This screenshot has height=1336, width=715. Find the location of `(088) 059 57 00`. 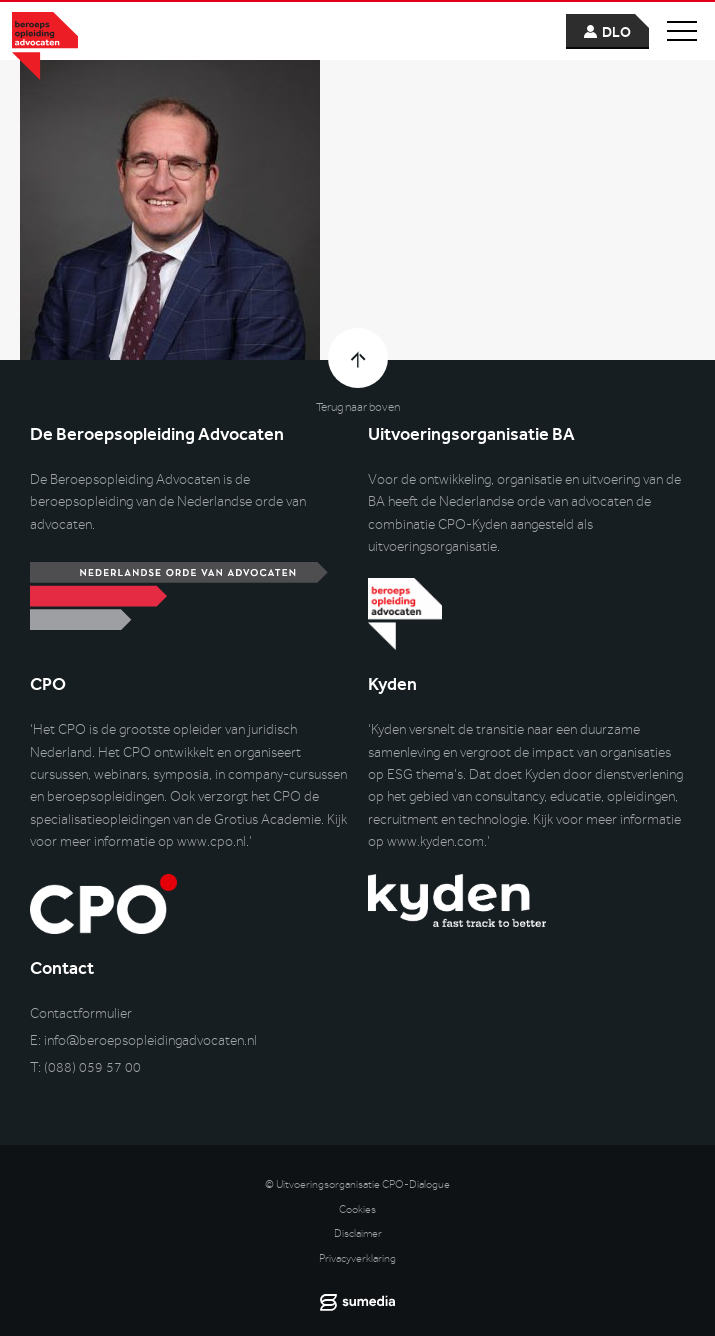

(088) 059 57 00 is located at coordinates (92, 1067).